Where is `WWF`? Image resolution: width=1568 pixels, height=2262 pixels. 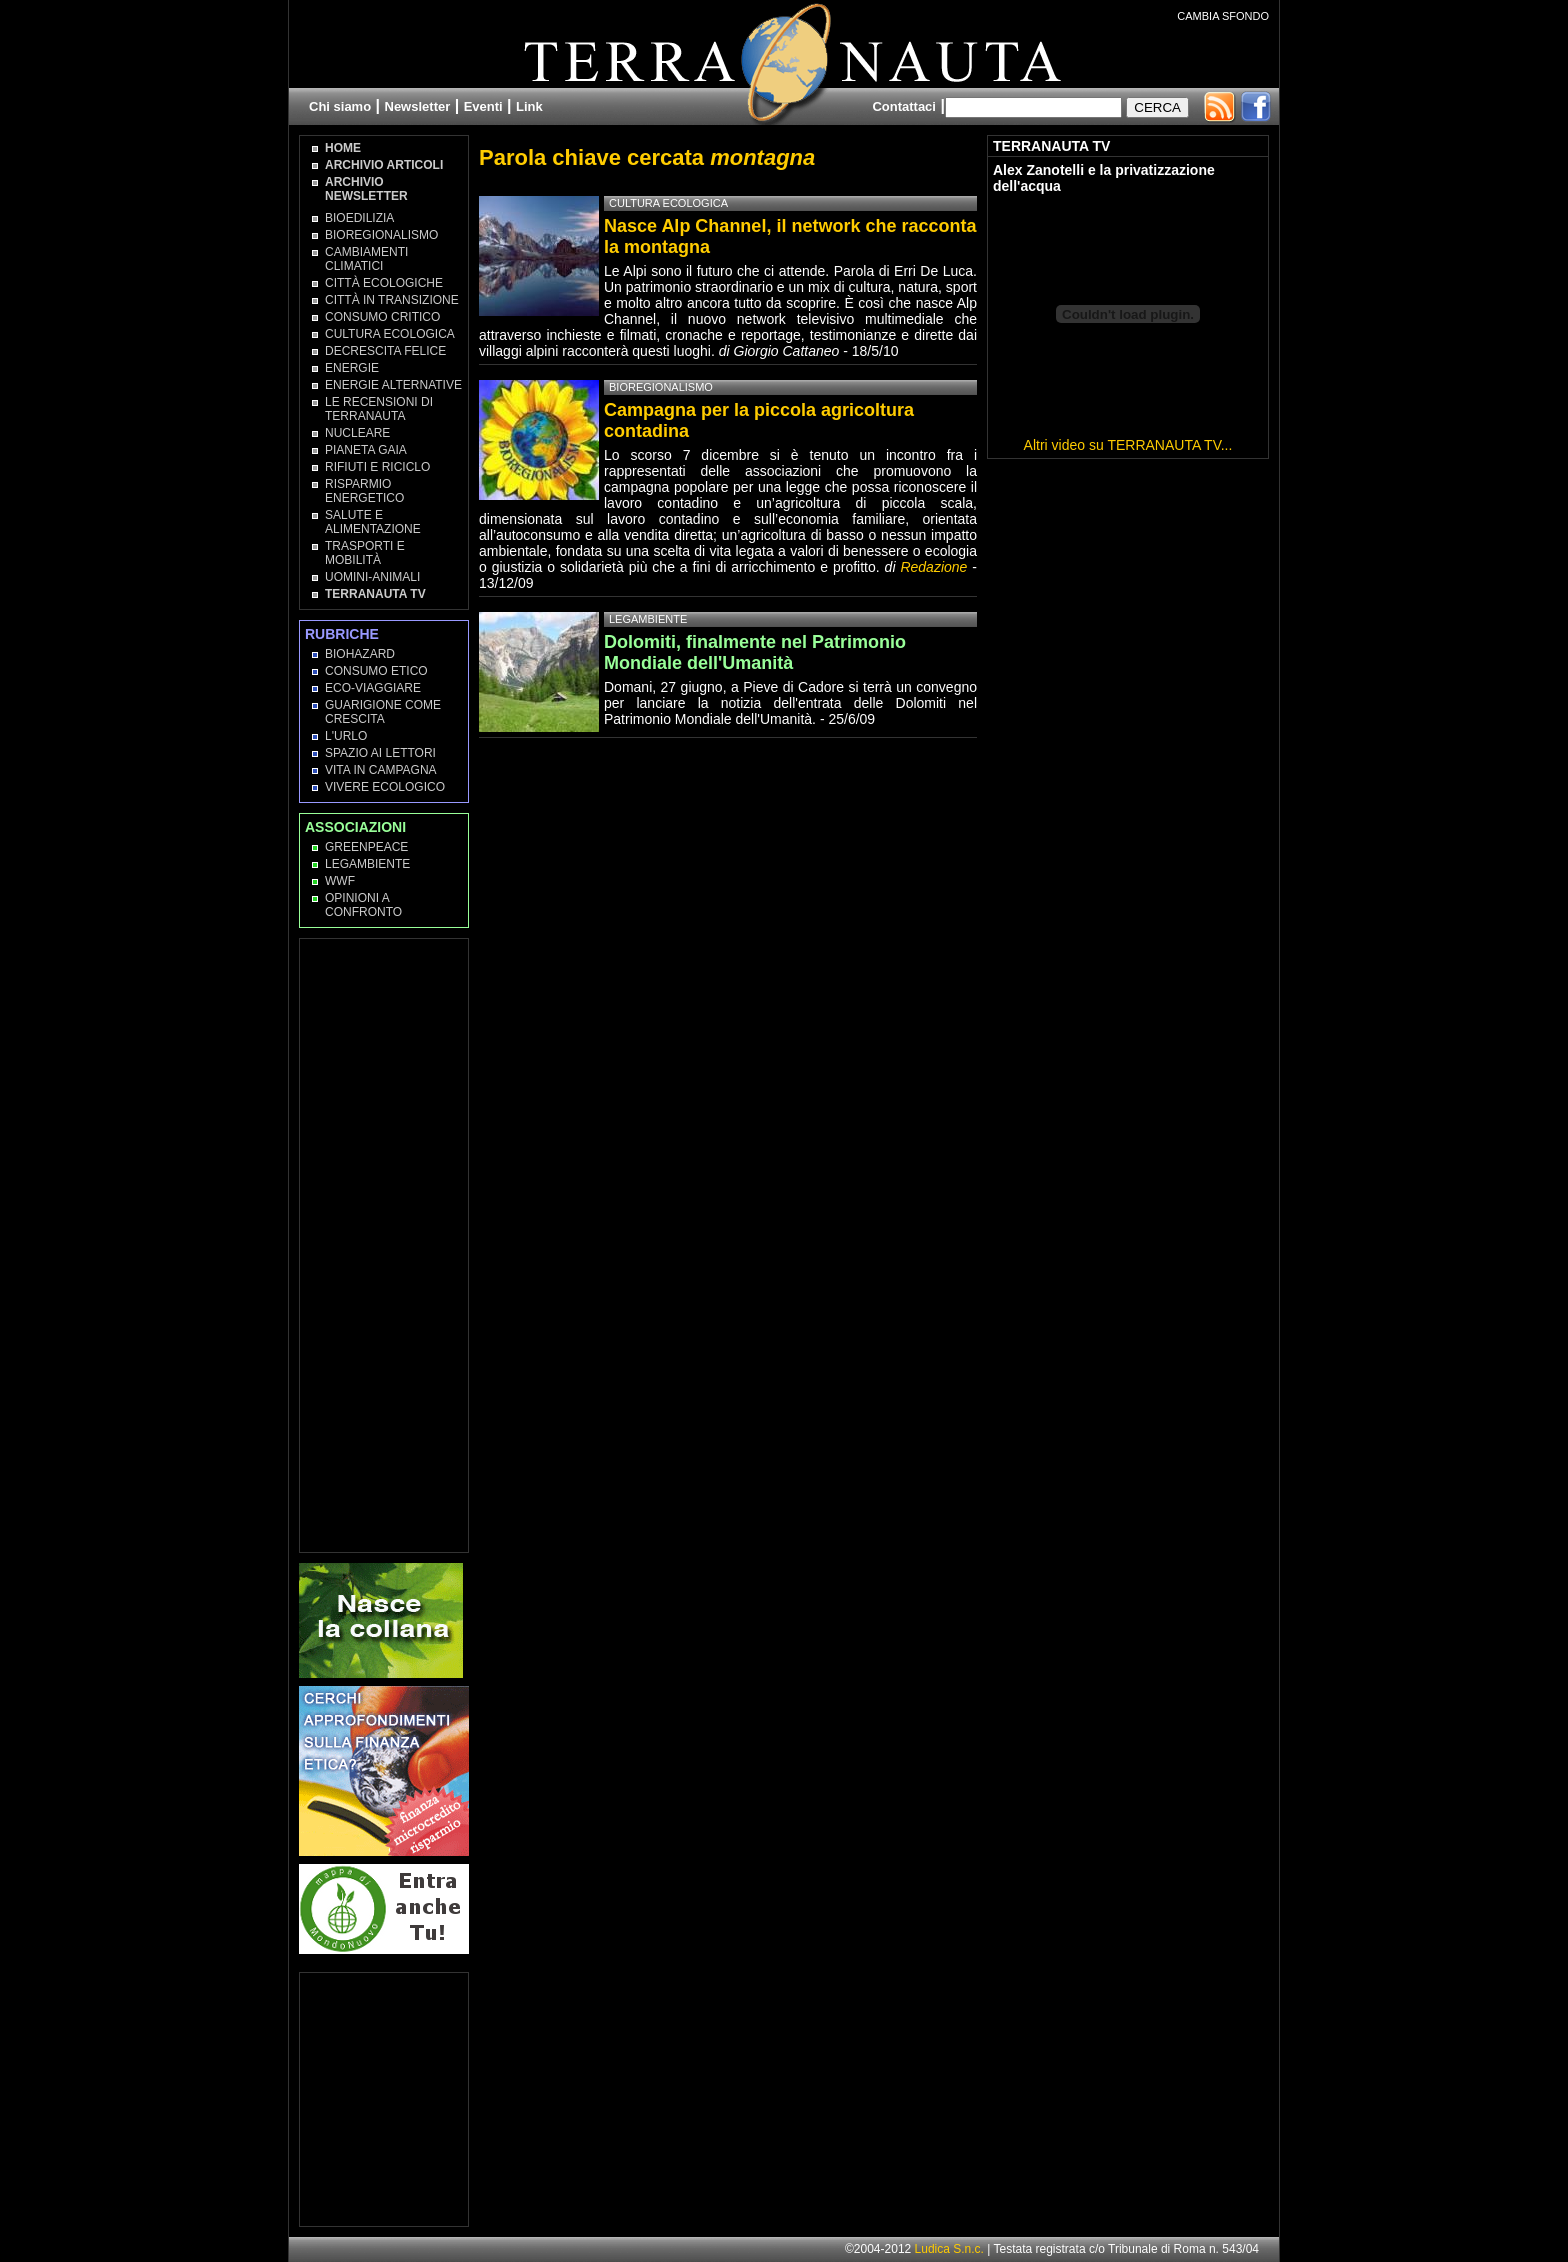 WWF is located at coordinates (340, 881).